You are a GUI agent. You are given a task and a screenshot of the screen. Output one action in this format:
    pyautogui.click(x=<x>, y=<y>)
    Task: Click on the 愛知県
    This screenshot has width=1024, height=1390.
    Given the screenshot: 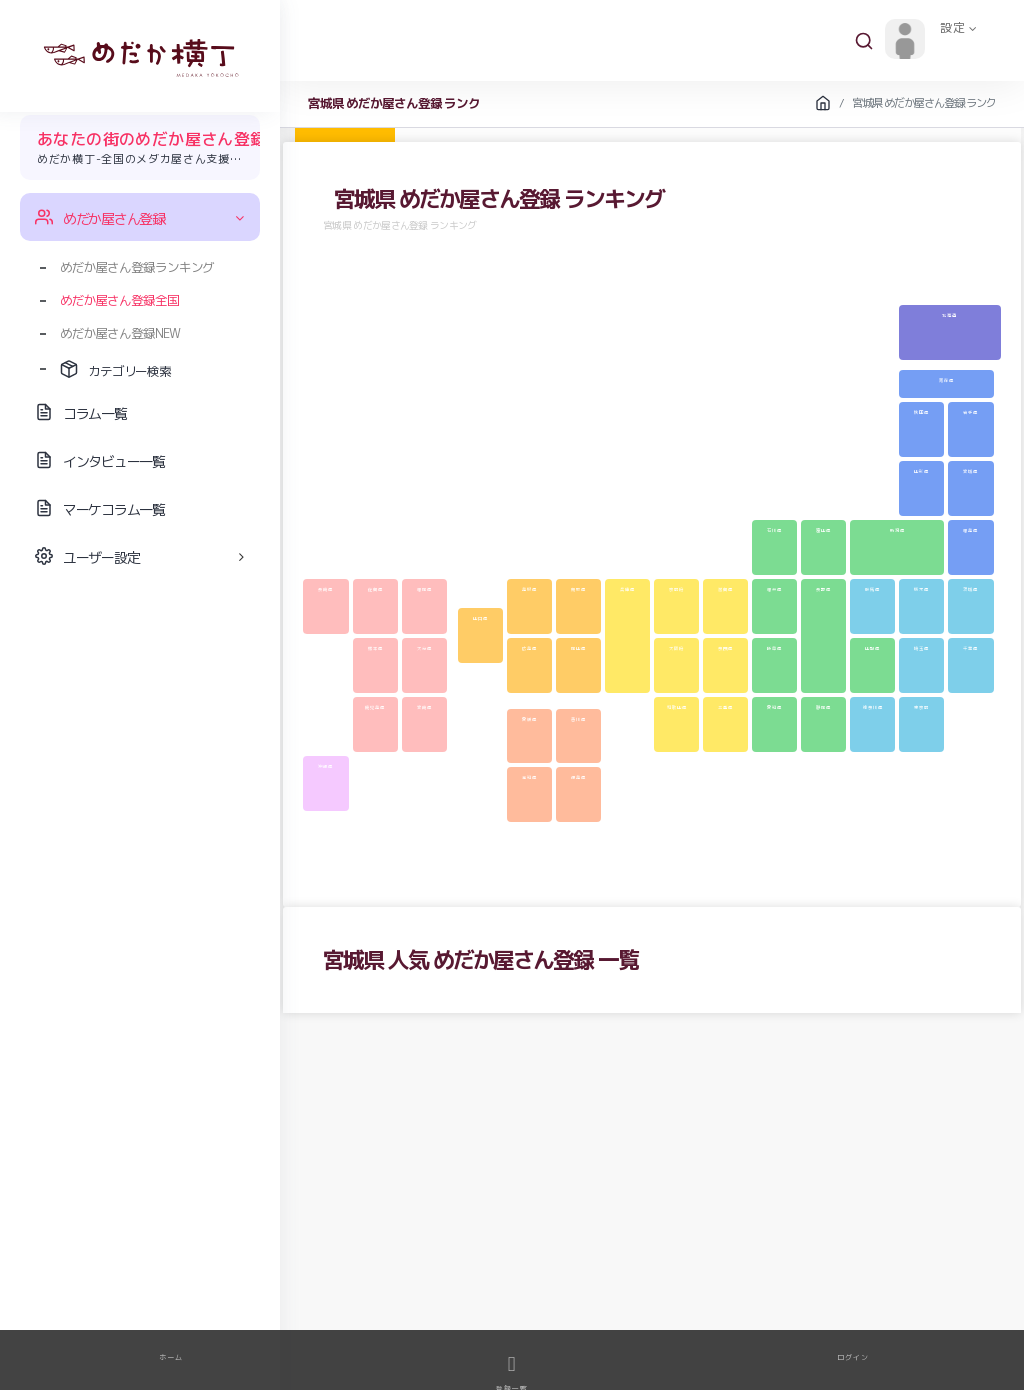 What is the action you would take?
    pyautogui.click(x=774, y=707)
    